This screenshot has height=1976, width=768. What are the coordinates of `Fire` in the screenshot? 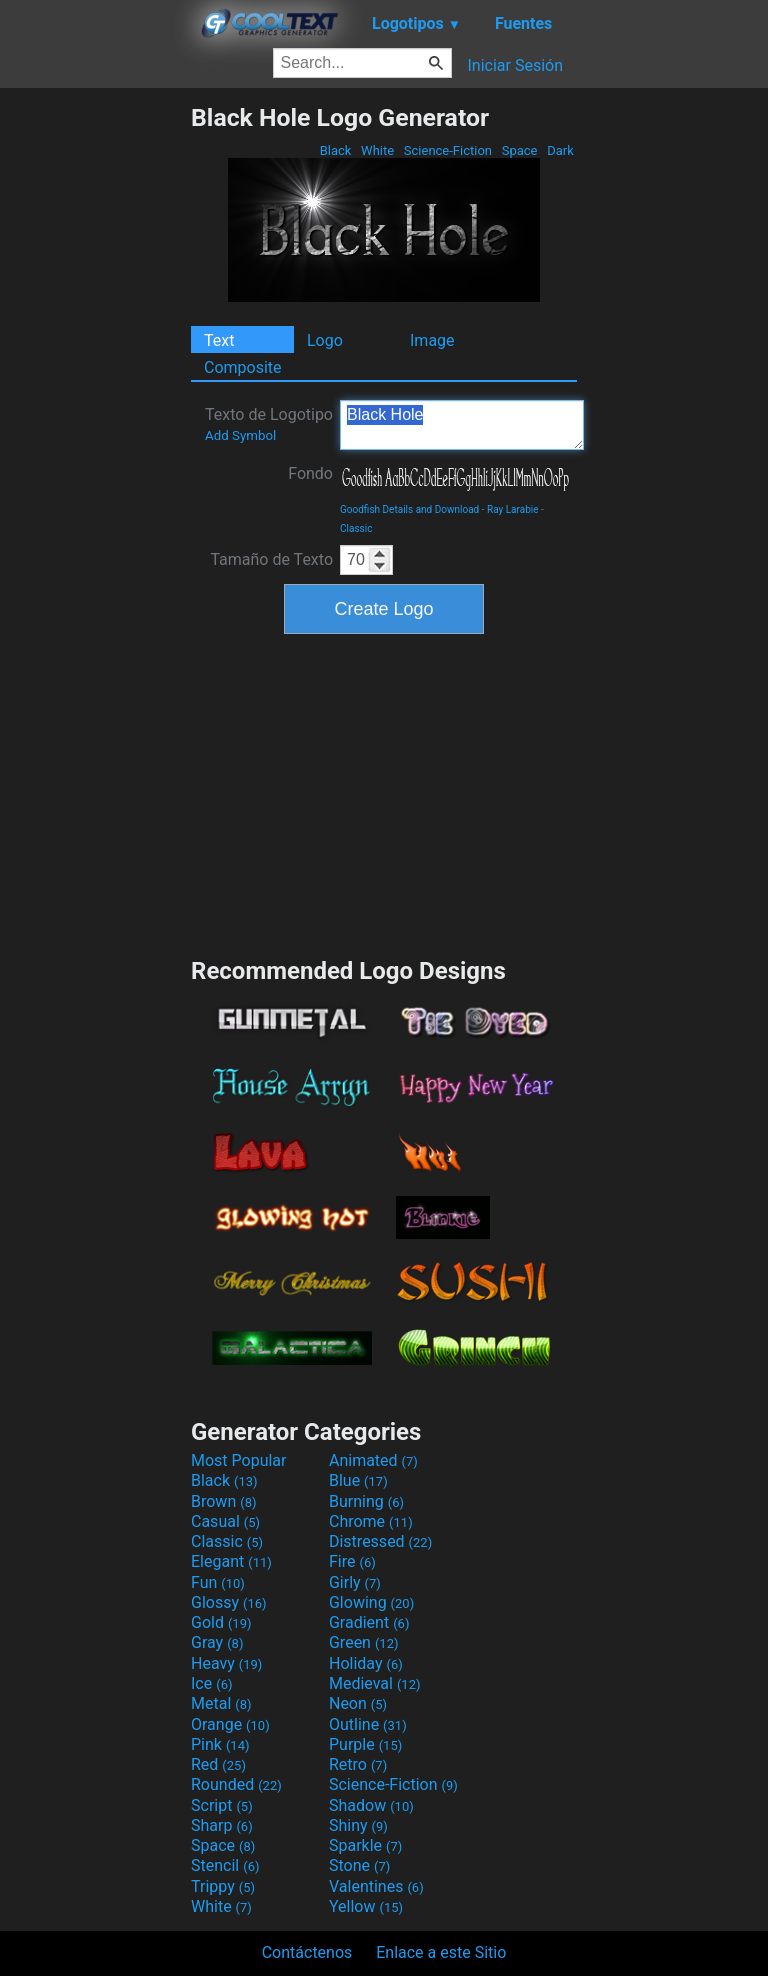 It's located at (352, 1561).